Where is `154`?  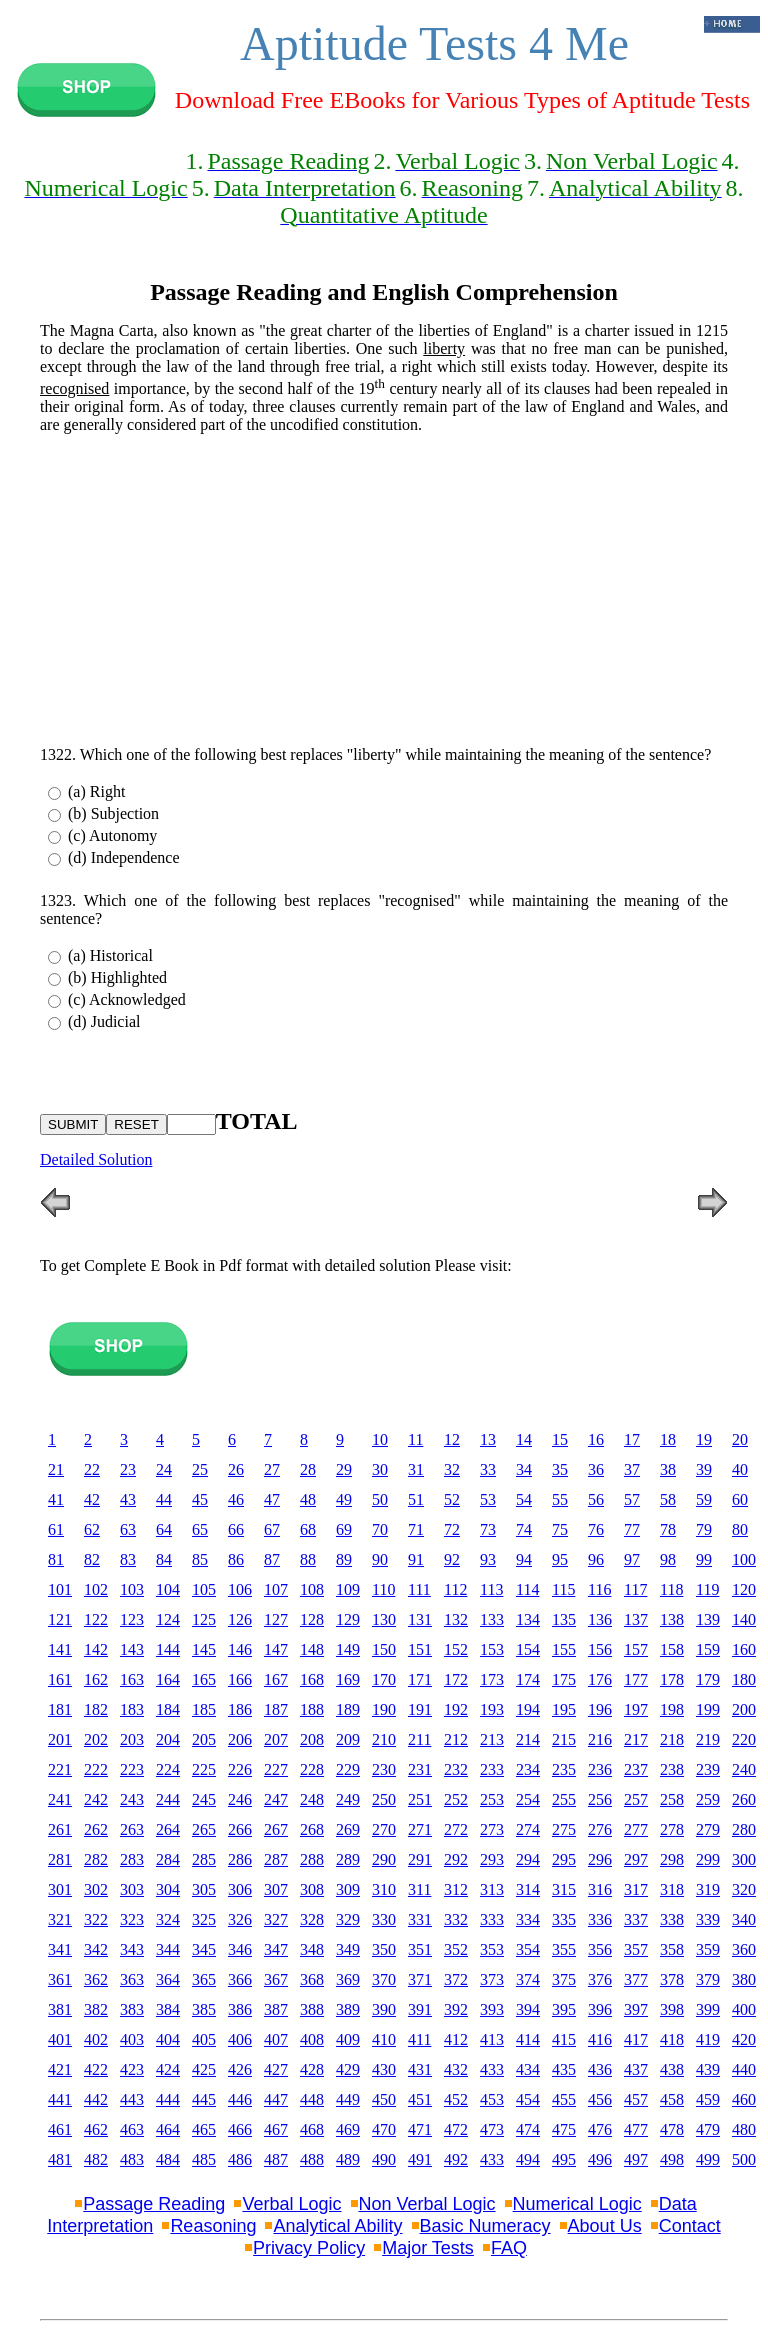 154 is located at coordinates (528, 1649).